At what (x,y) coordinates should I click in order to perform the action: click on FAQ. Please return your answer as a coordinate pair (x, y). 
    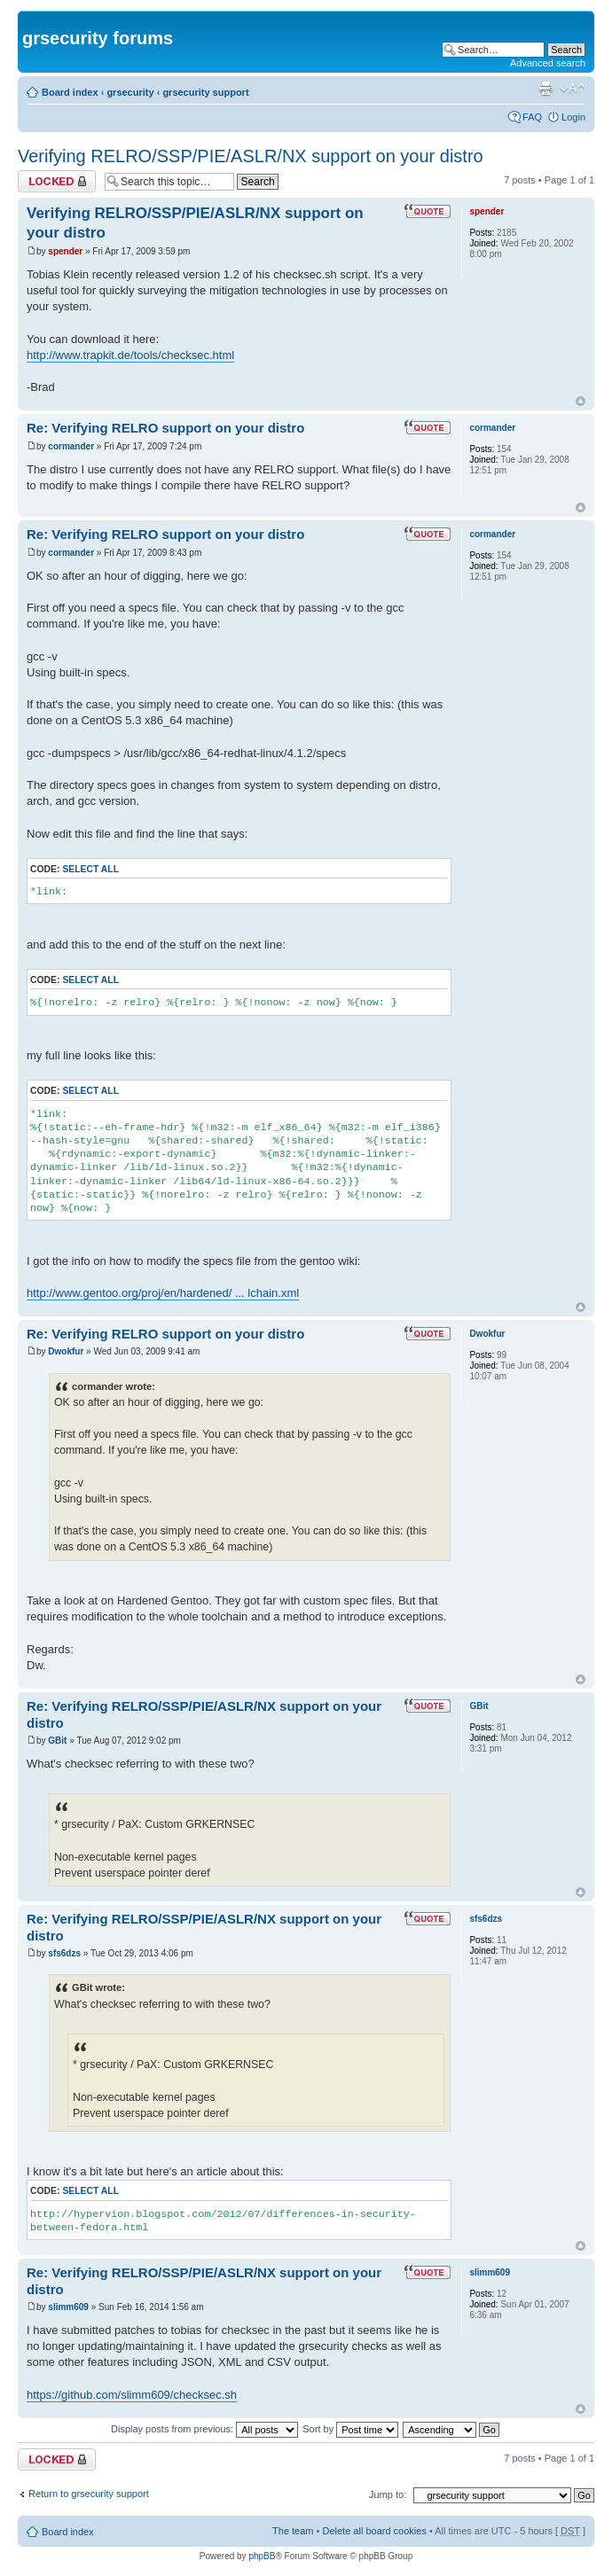
    Looking at the image, I should click on (532, 117).